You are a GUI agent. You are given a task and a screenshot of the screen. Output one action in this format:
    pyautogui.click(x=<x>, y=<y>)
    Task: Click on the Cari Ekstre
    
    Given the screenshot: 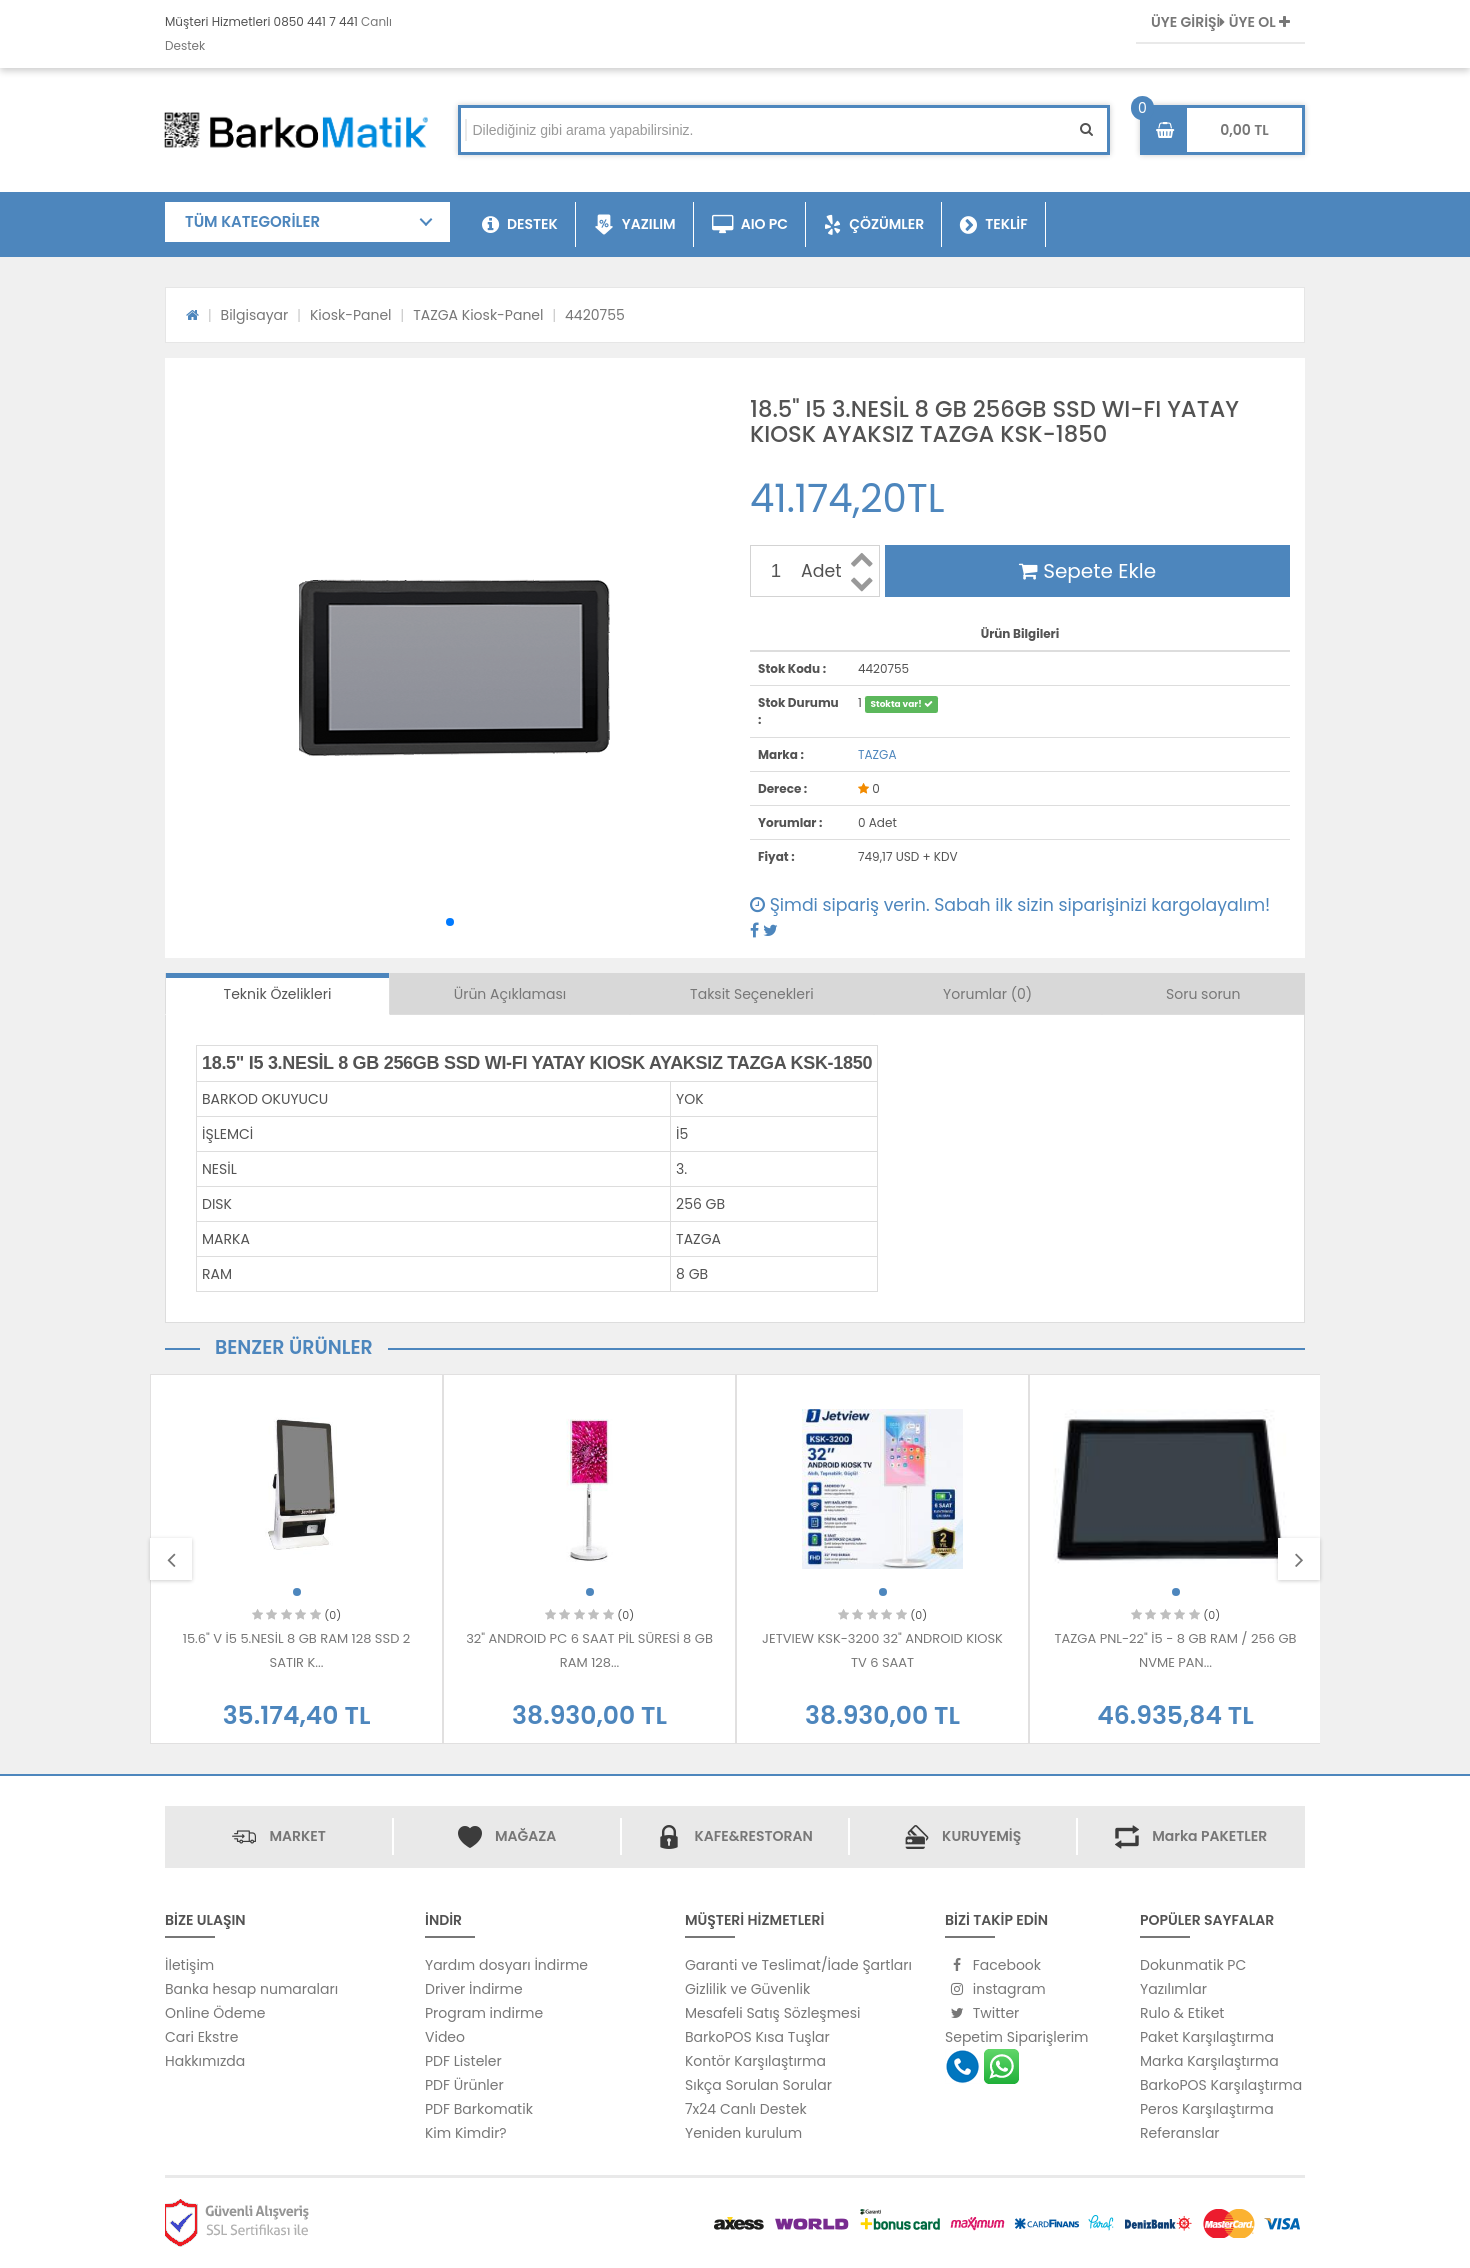 What is the action you would take?
    pyautogui.click(x=201, y=2037)
    